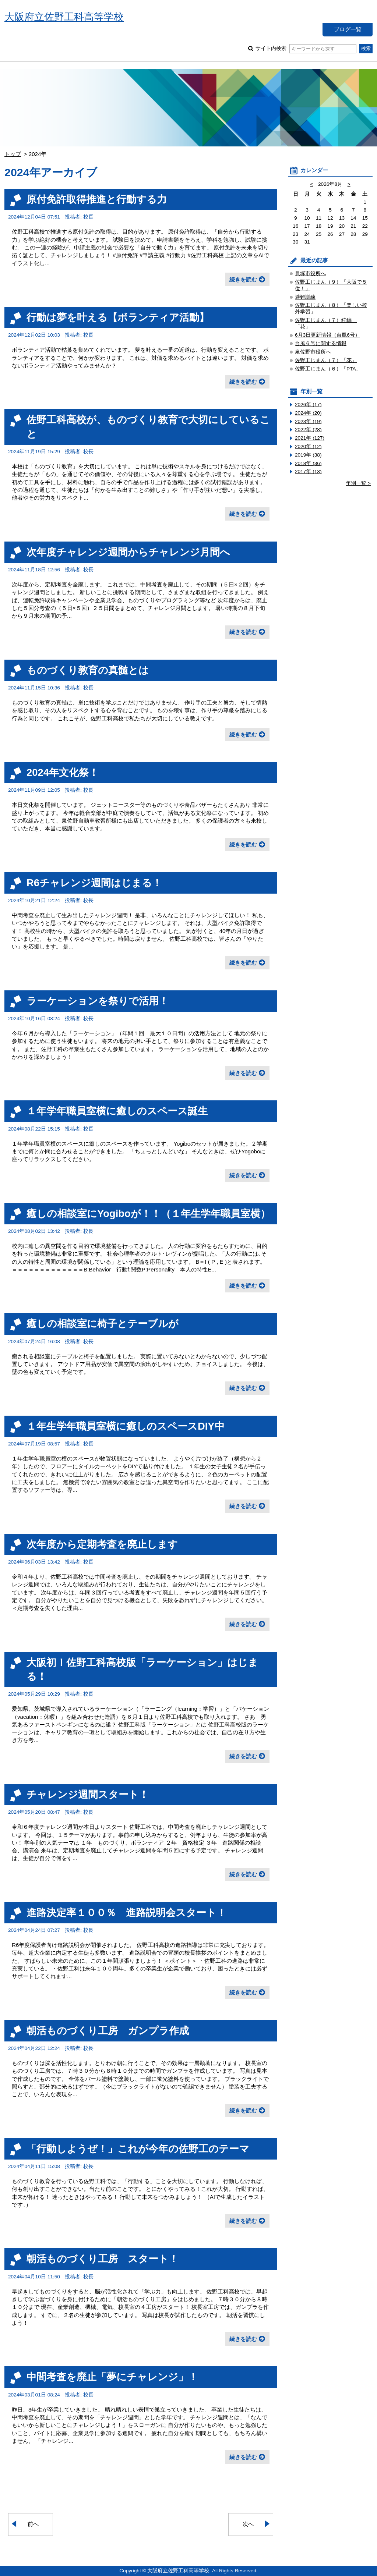 This screenshot has width=377, height=2576. Describe the element at coordinates (308, 463) in the screenshot. I see `2018年 (36)` at that location.